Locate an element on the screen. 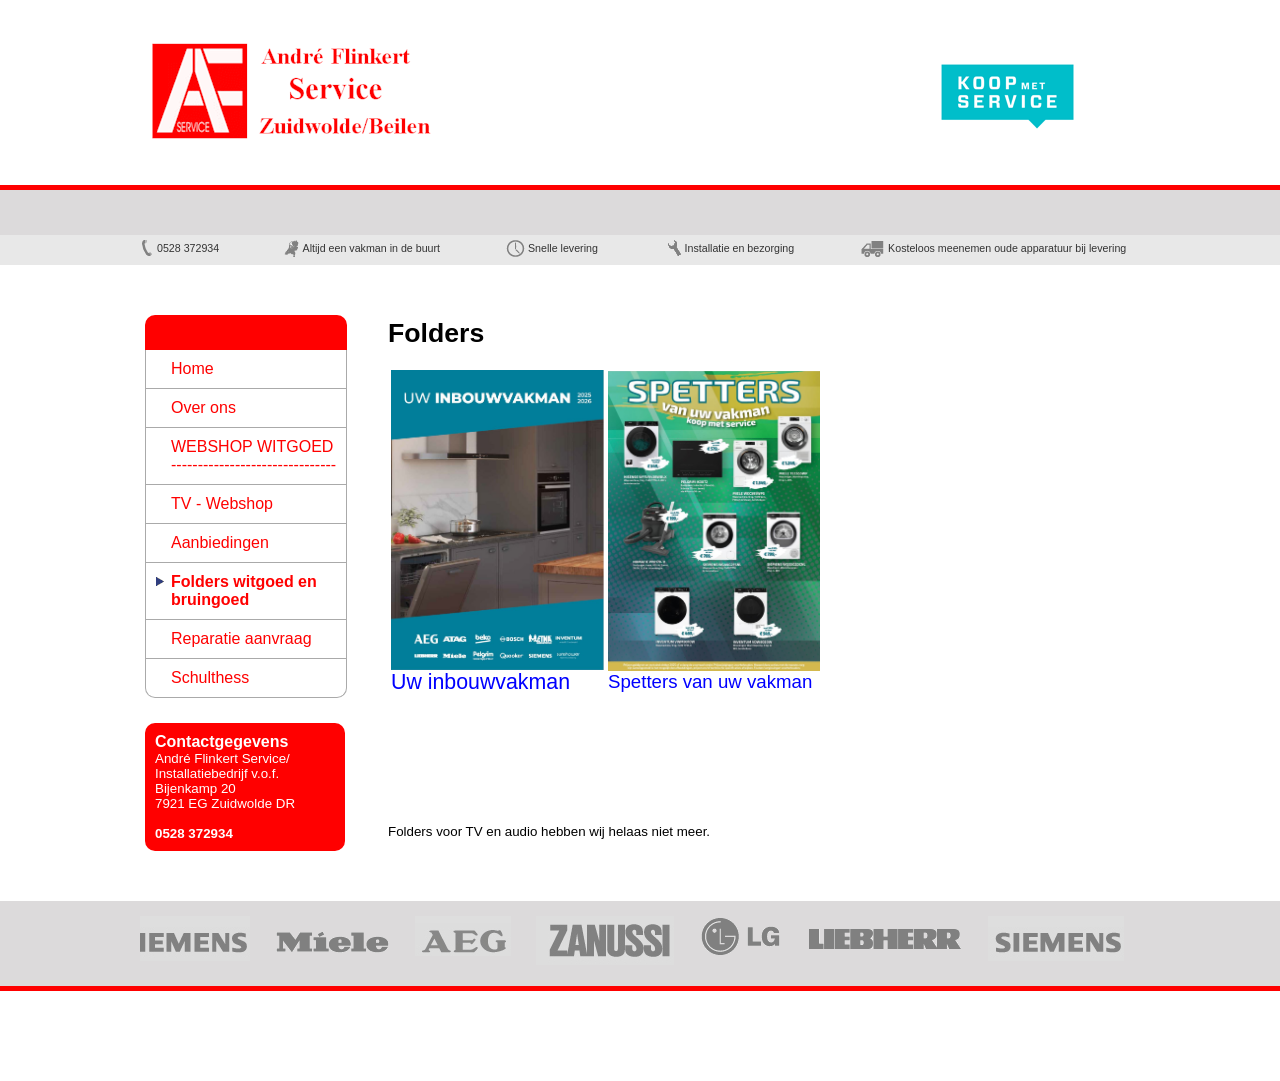 The image size is (1280, 1081). Over ons is located at coordinates (203, 407).